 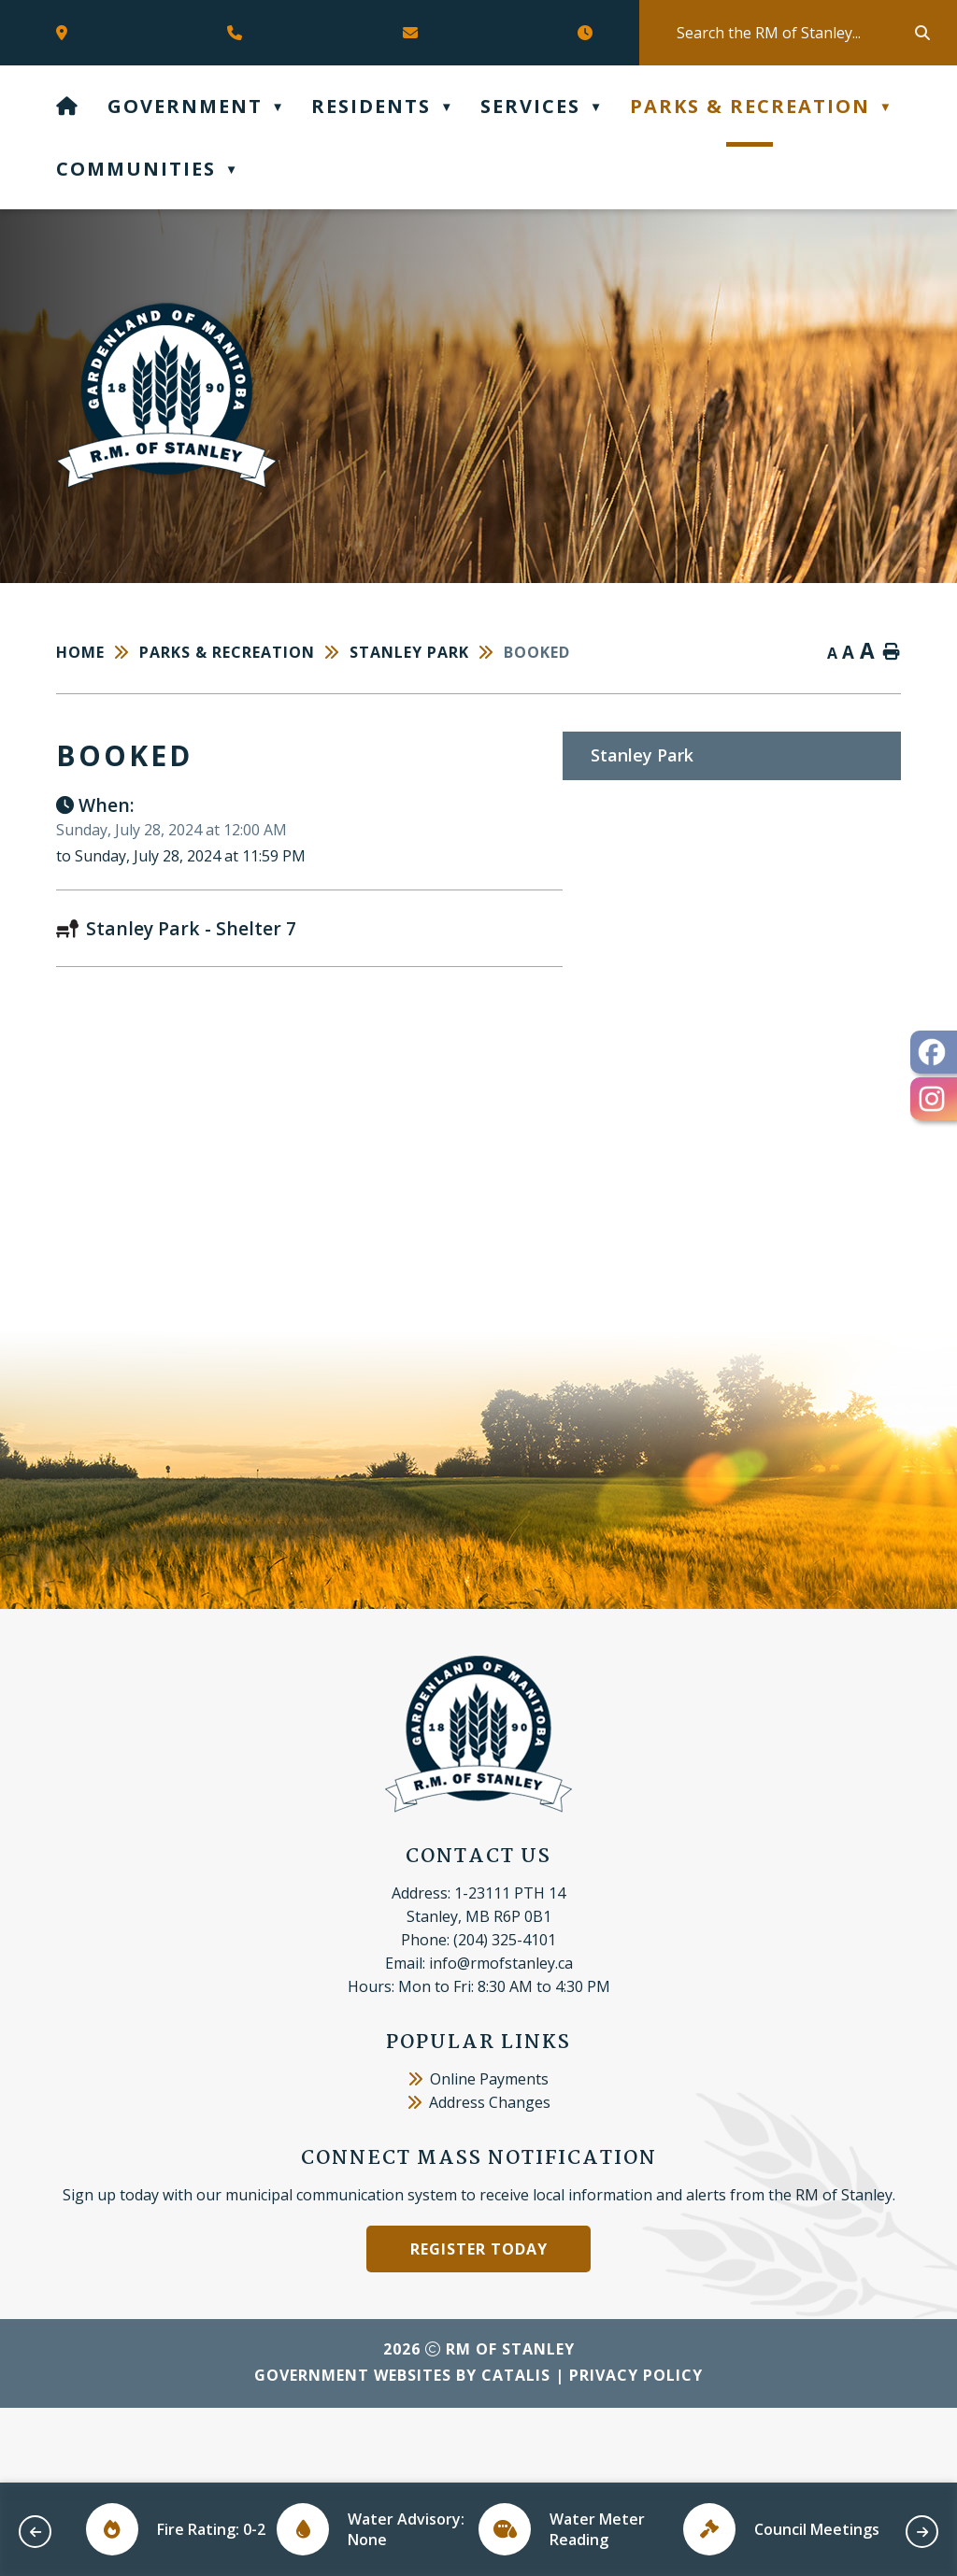 I want to click on Online Payments, so click(x=478, y=2153).